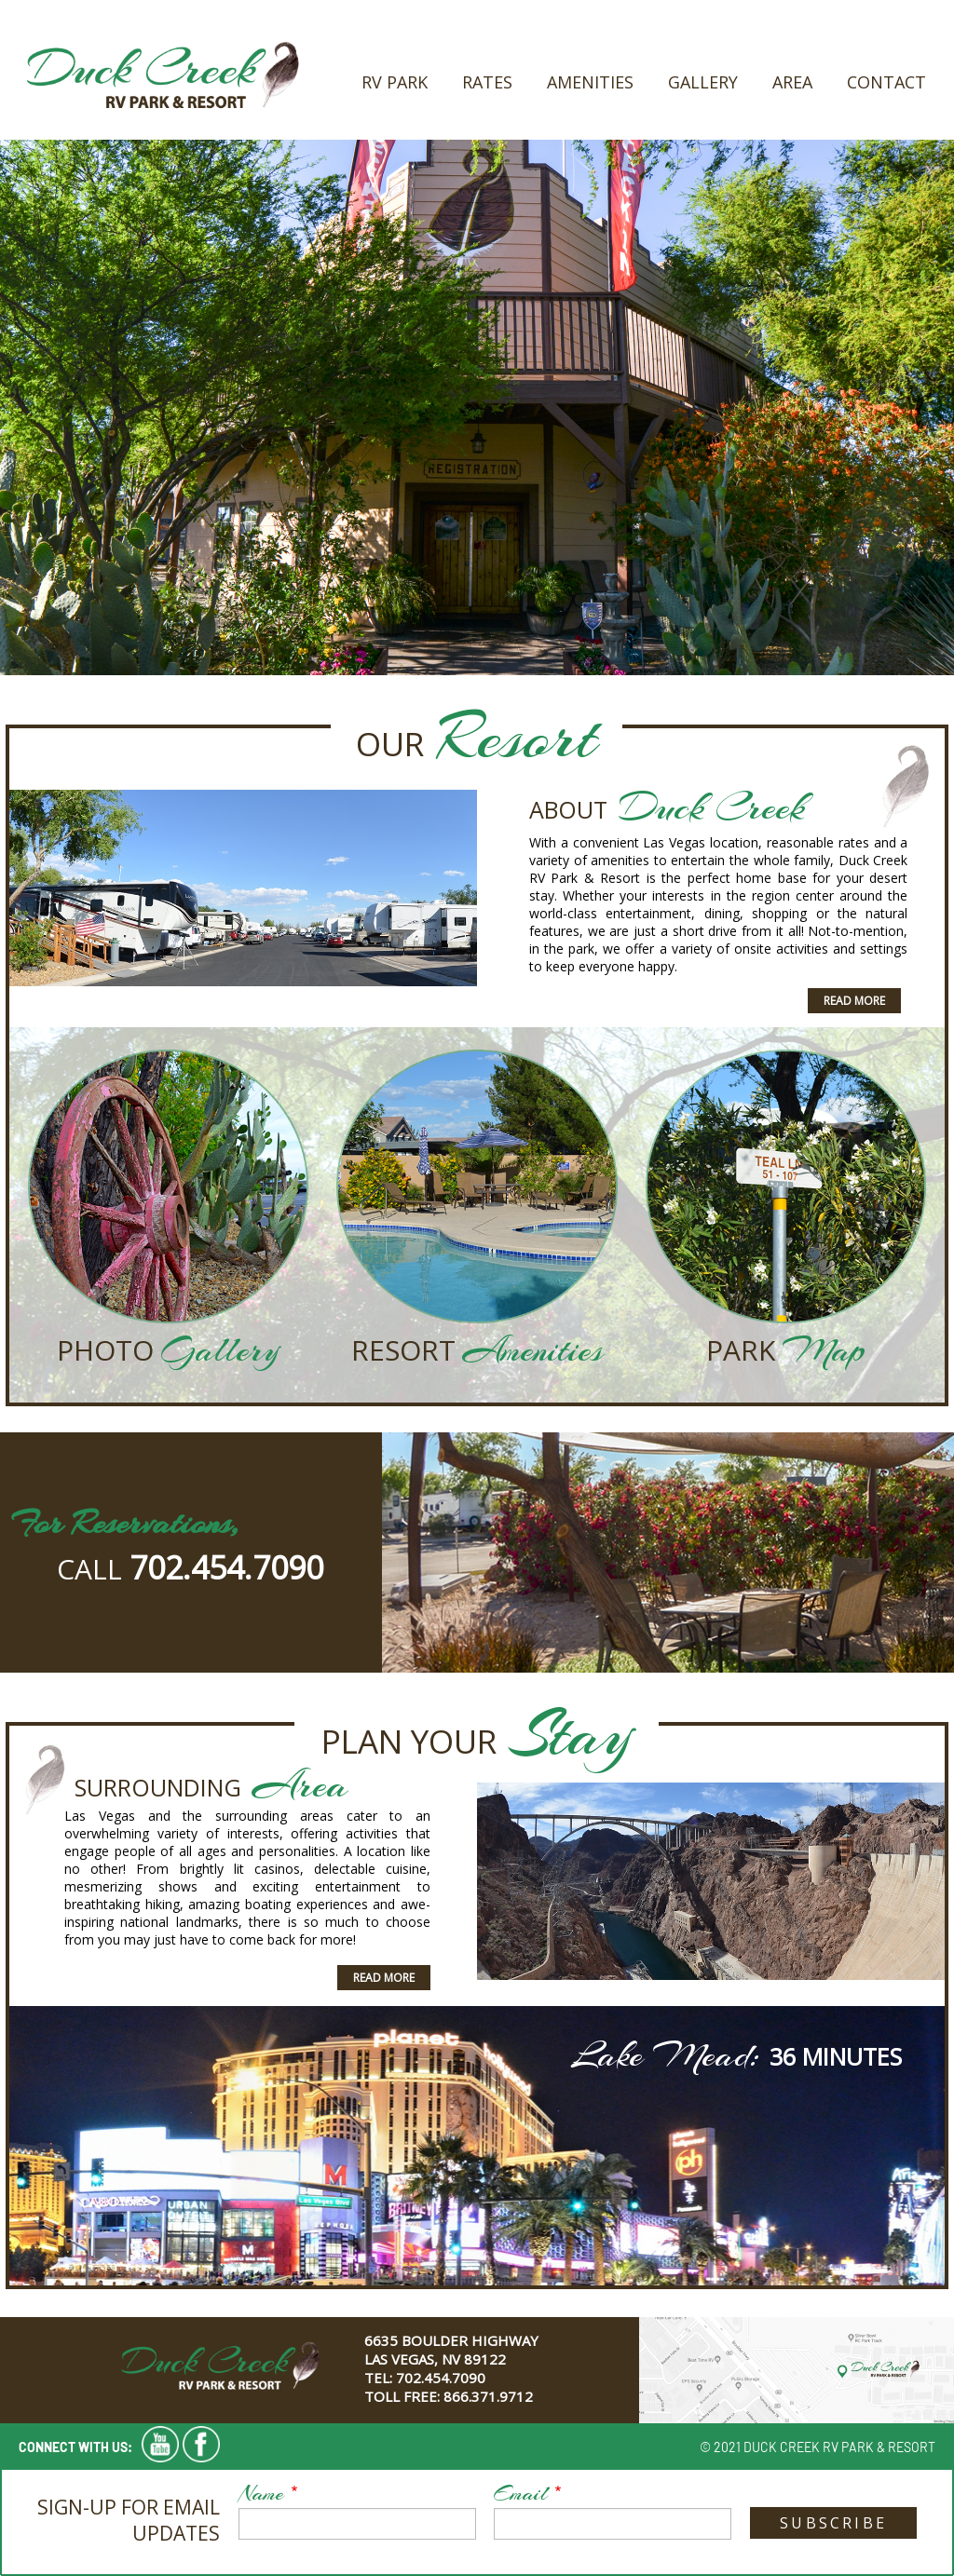 The height and width of the screenshot is (2576, 954). I want to click on 702.454.7090, so click(226, 1567).